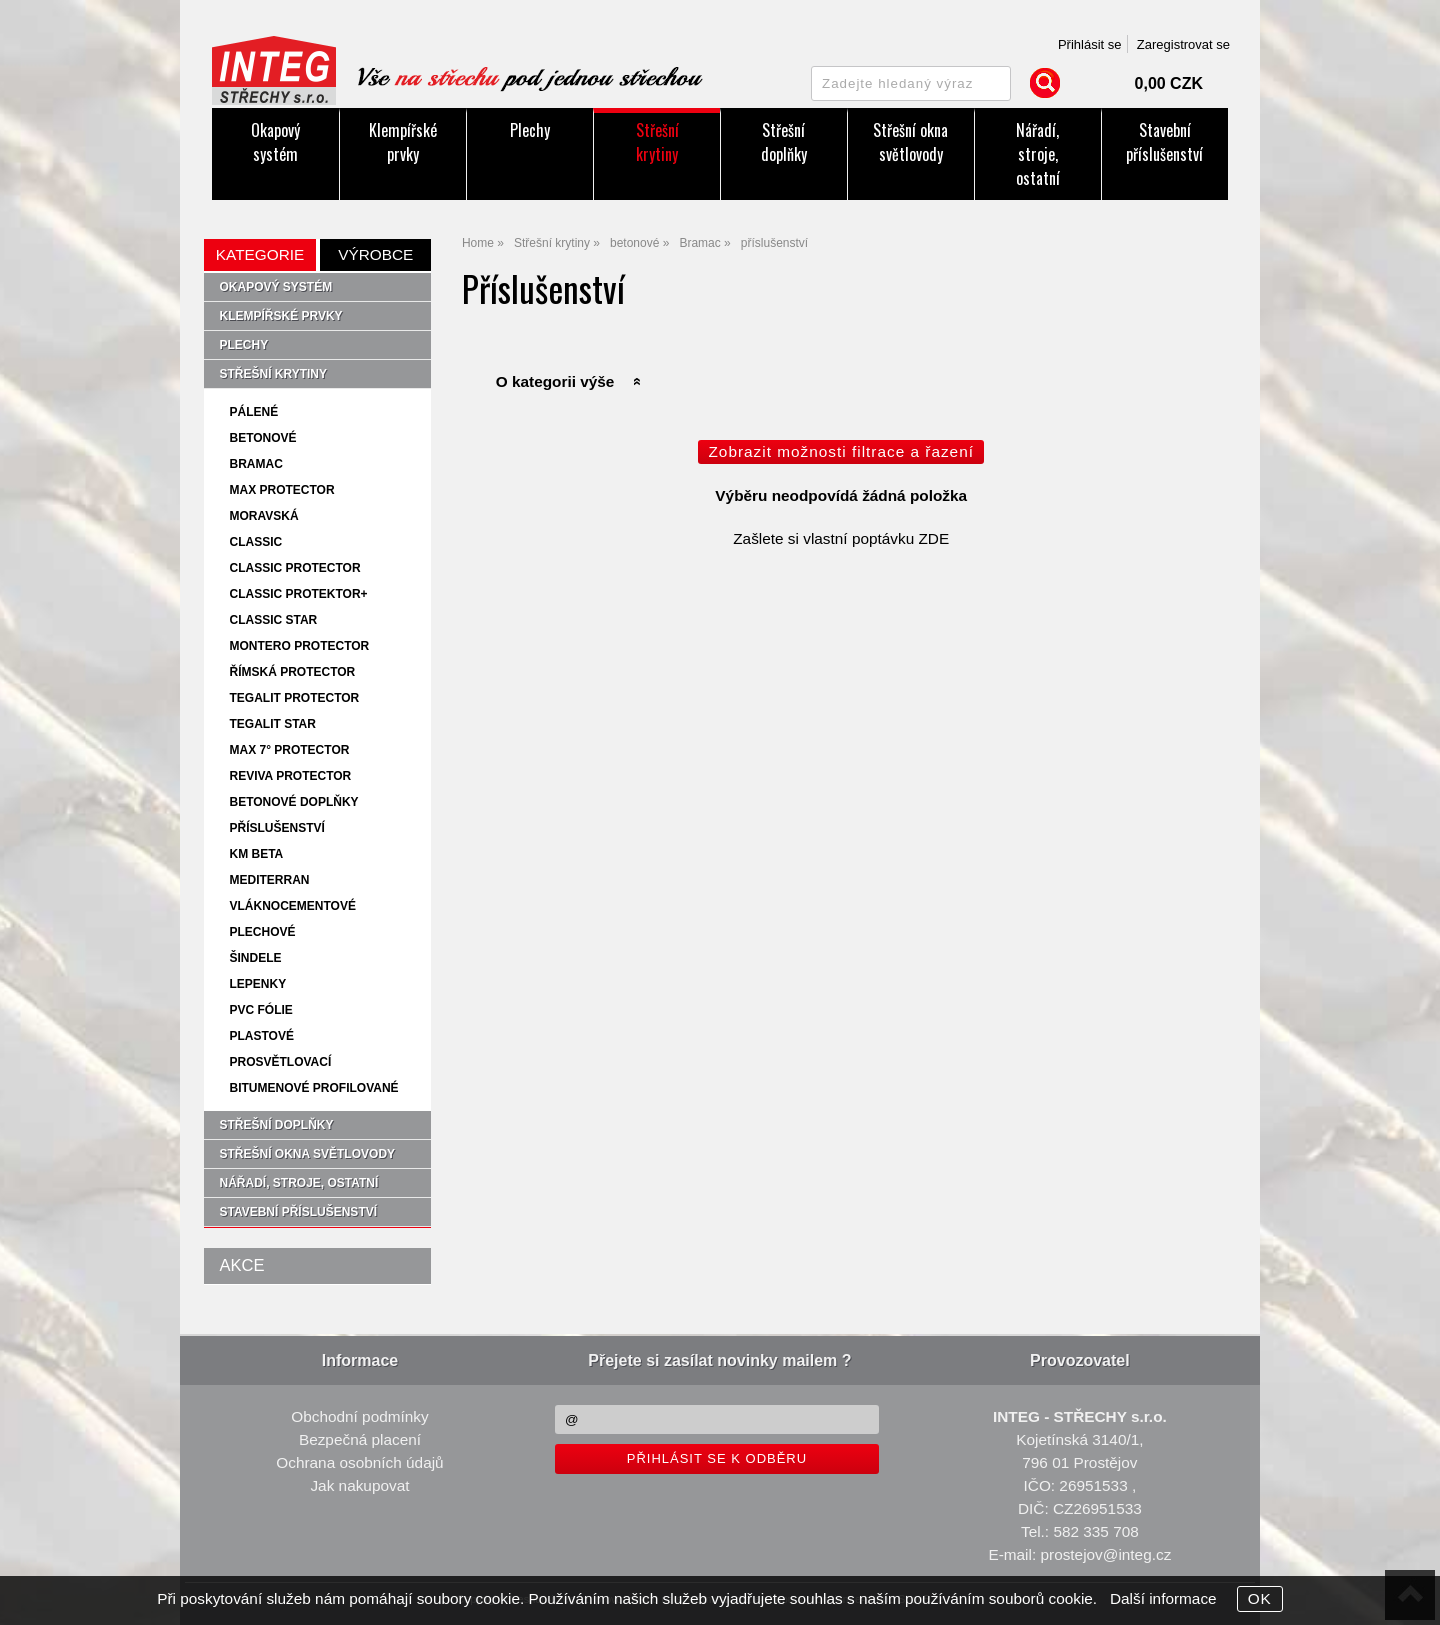 Image resolution: width=1440 pixels, height=1625 pixels. I want to click on prosvětlovací, so click(280, 1062).